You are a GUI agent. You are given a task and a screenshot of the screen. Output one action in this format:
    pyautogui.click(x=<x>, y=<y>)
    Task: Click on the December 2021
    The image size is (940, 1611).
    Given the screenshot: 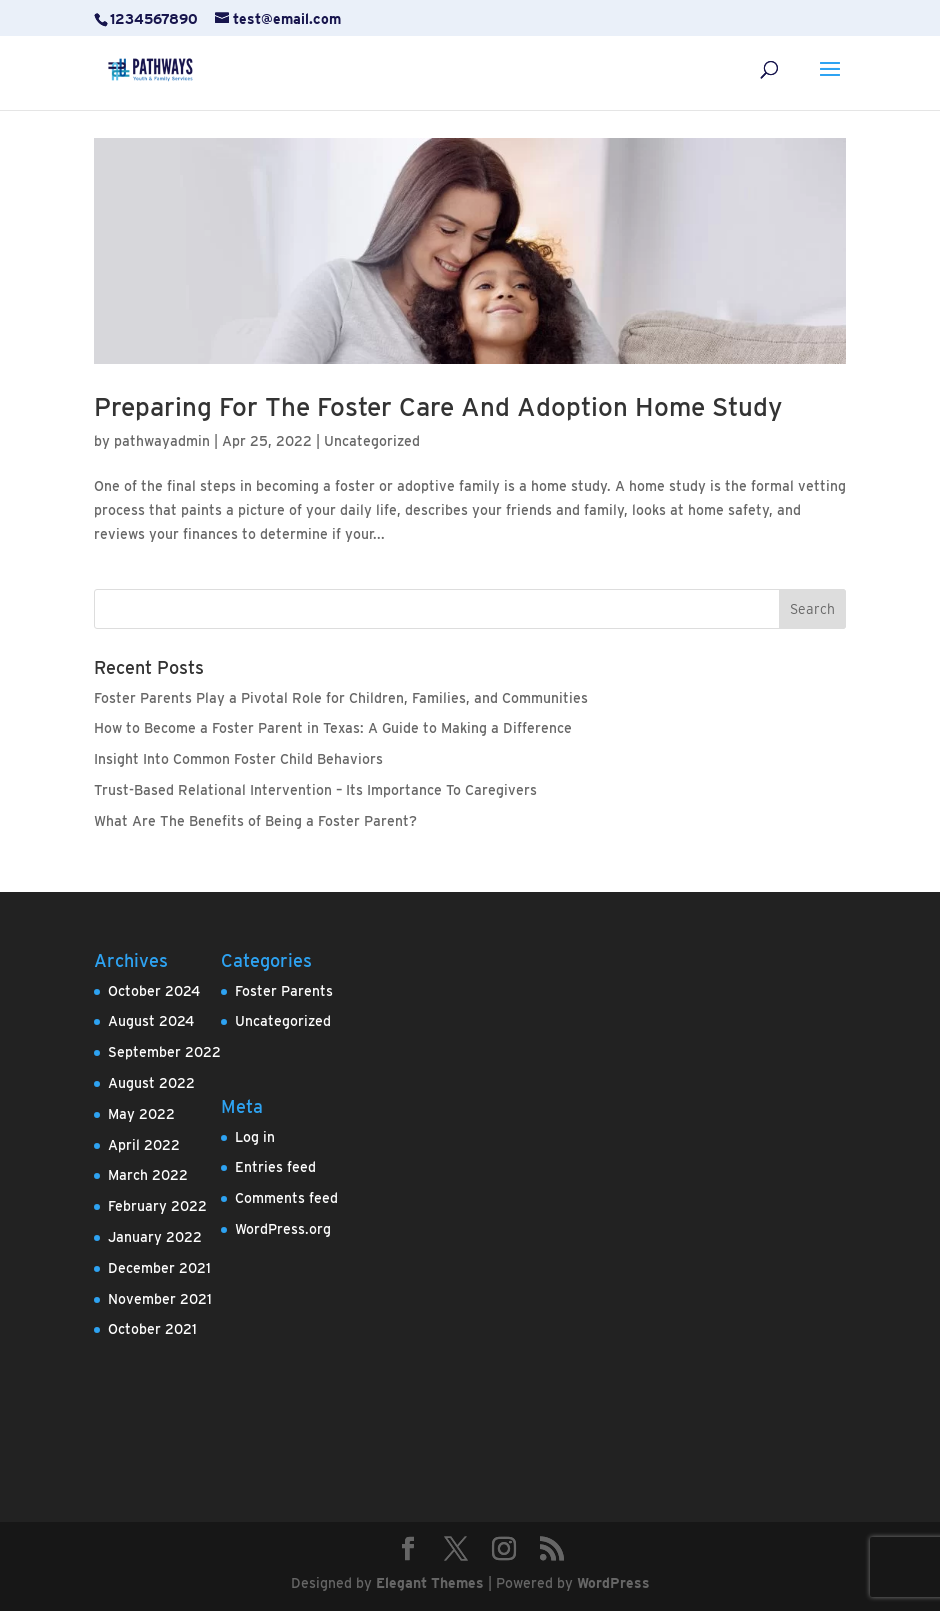 What is the action you would take?
    pyautogui.click(x=159, y=1268)
    